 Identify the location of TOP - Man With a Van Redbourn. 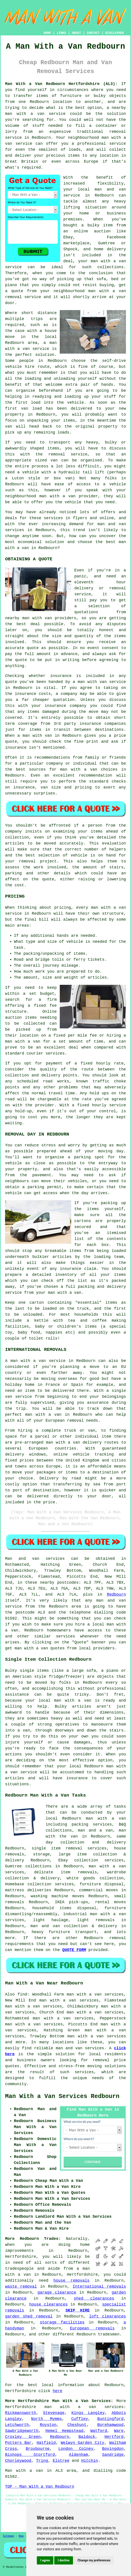
(39, 2486).